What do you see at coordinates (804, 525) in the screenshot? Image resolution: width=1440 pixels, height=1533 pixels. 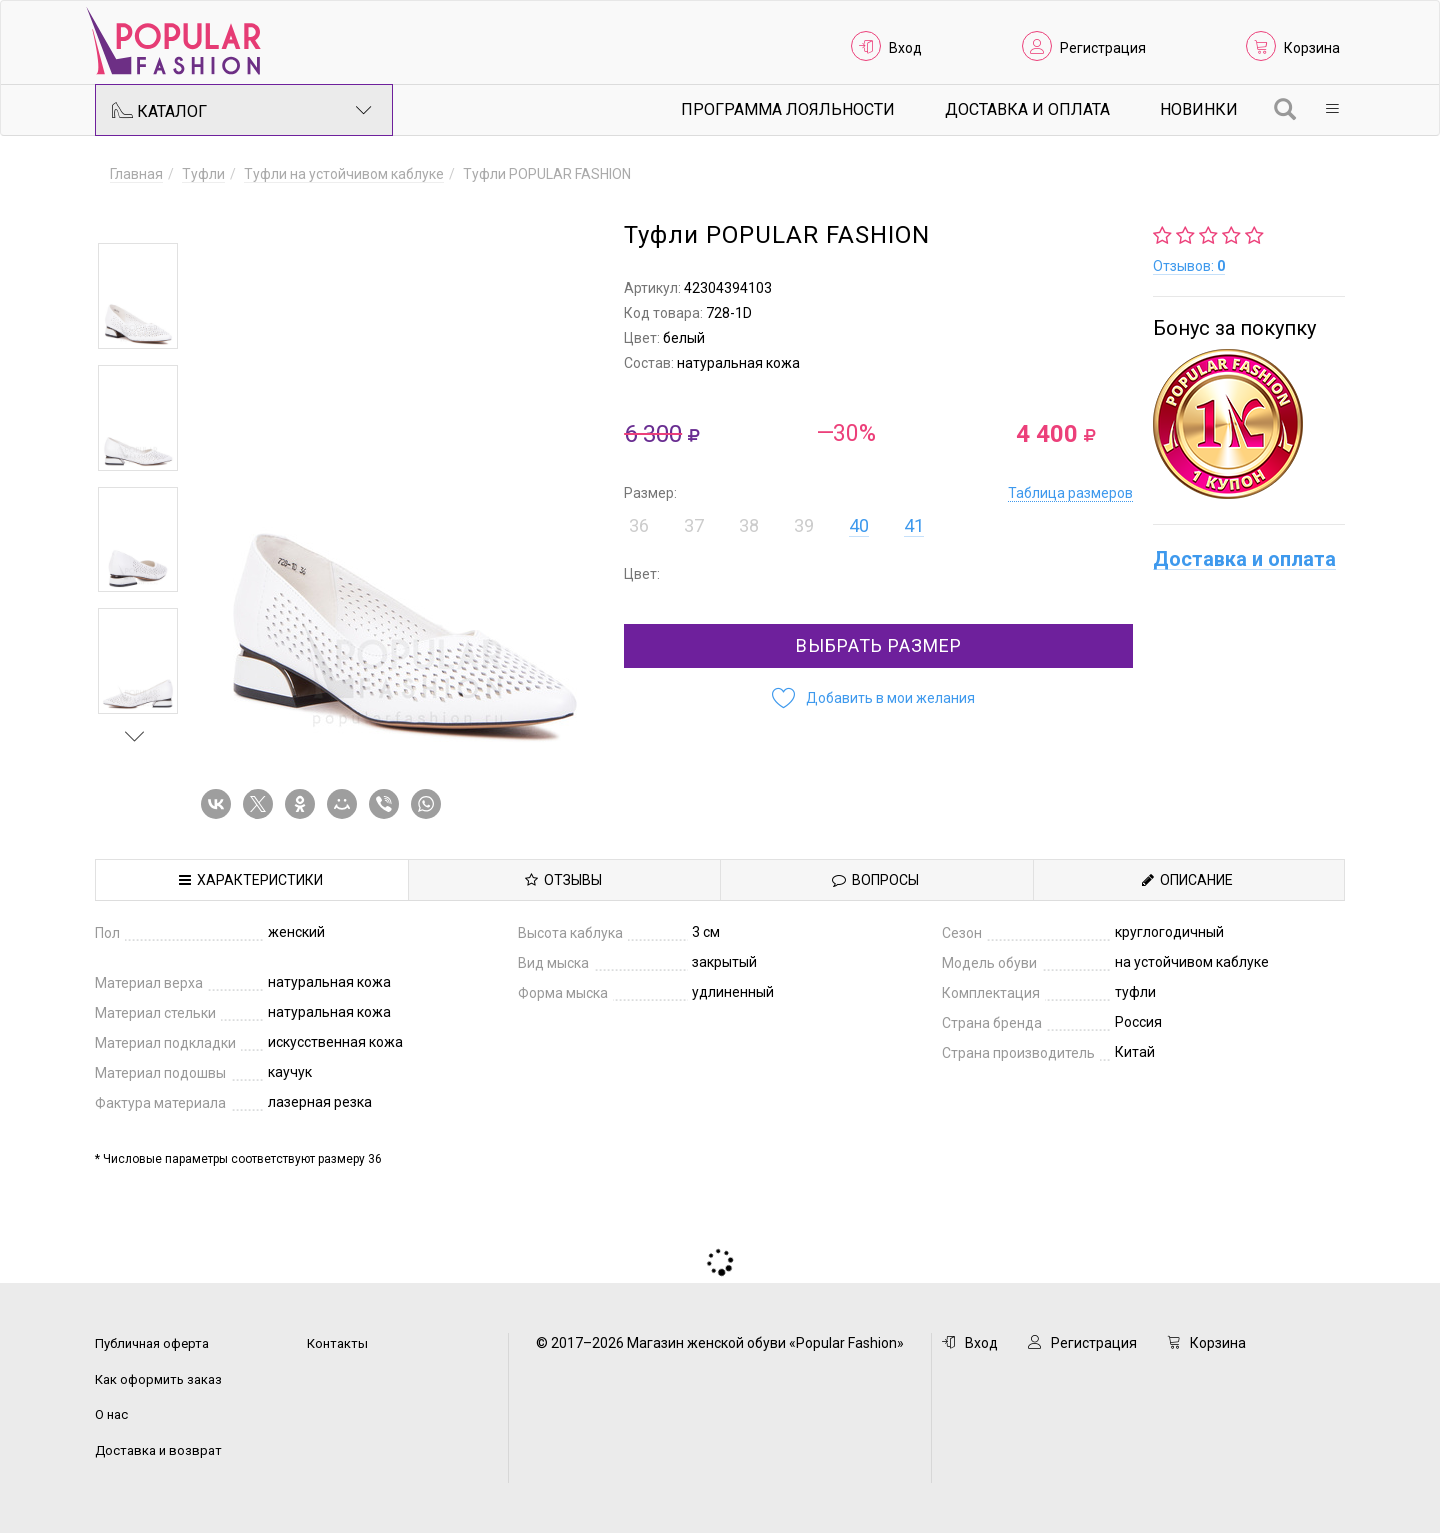 I see `39 [button]` at bounding box center [804, 525].